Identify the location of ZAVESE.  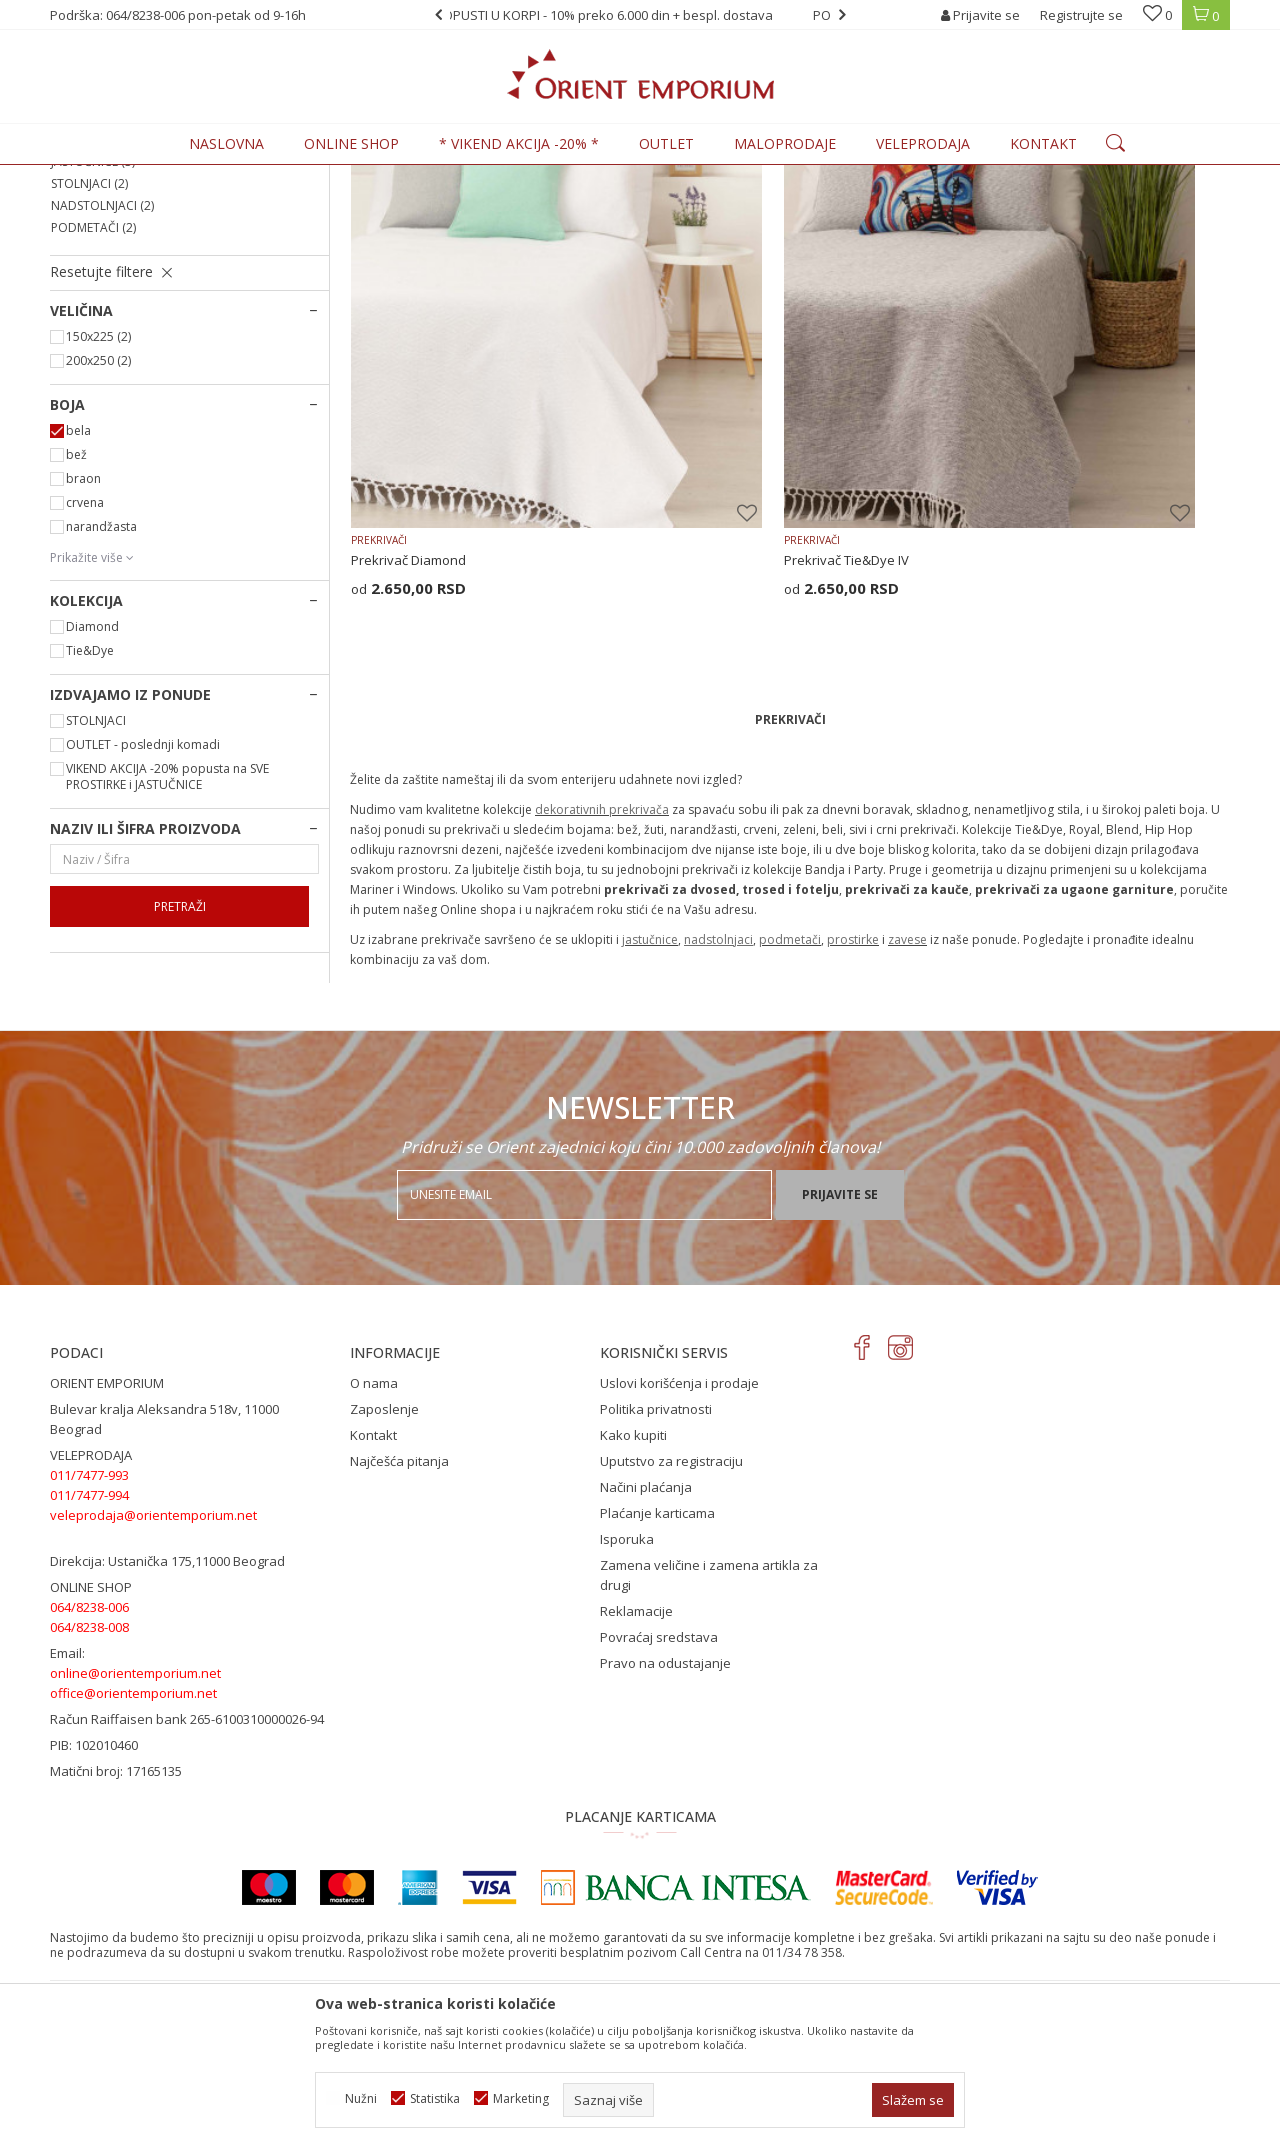
(80, 304).